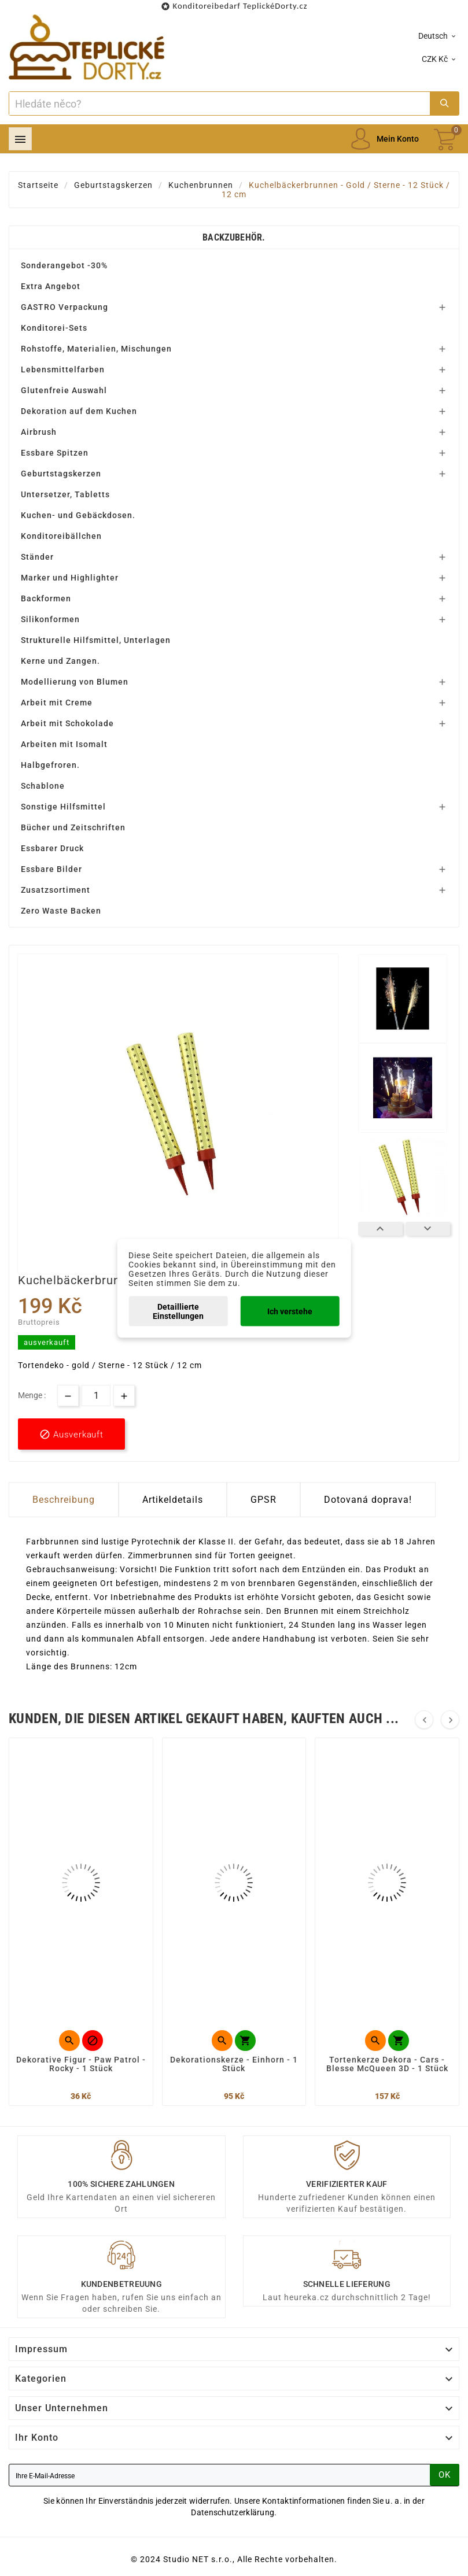  What do you see at coordinates (96, 348) in the screenshot?
I see `Rohstoffe, Materialien, Mischungen` at bounding box center [96, 348].